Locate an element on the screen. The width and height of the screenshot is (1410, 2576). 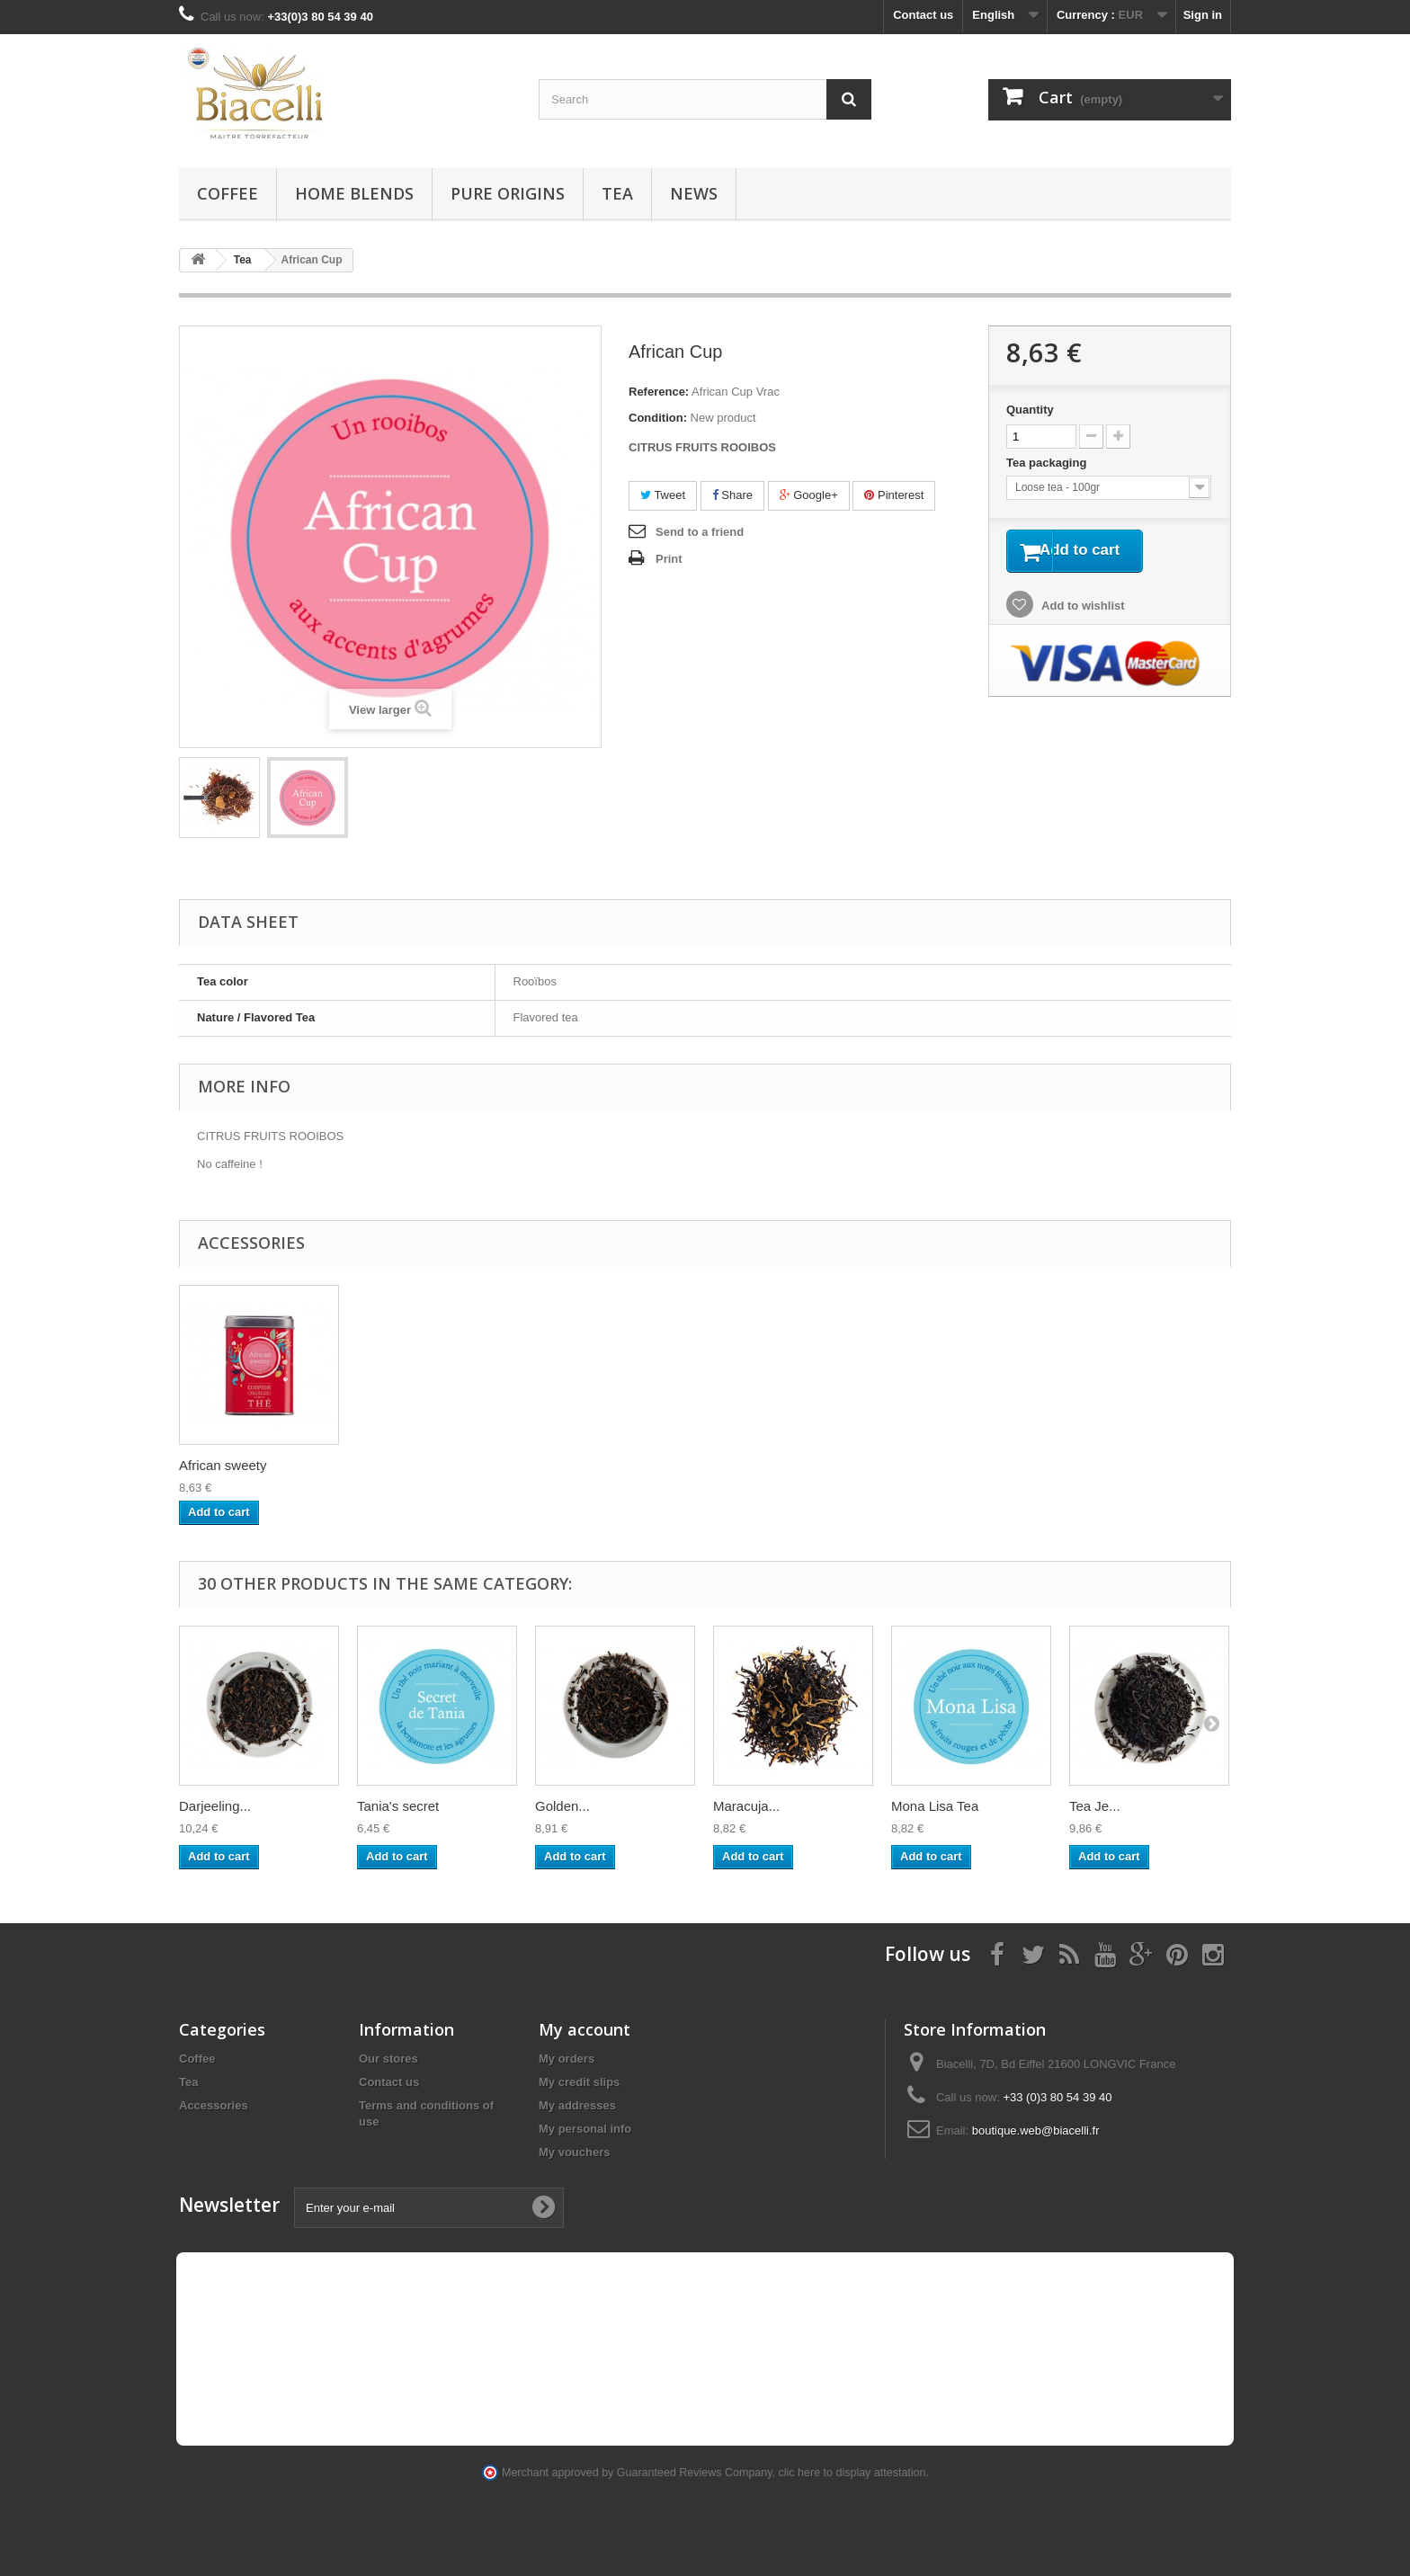
News is located at coordinates (694, 193).